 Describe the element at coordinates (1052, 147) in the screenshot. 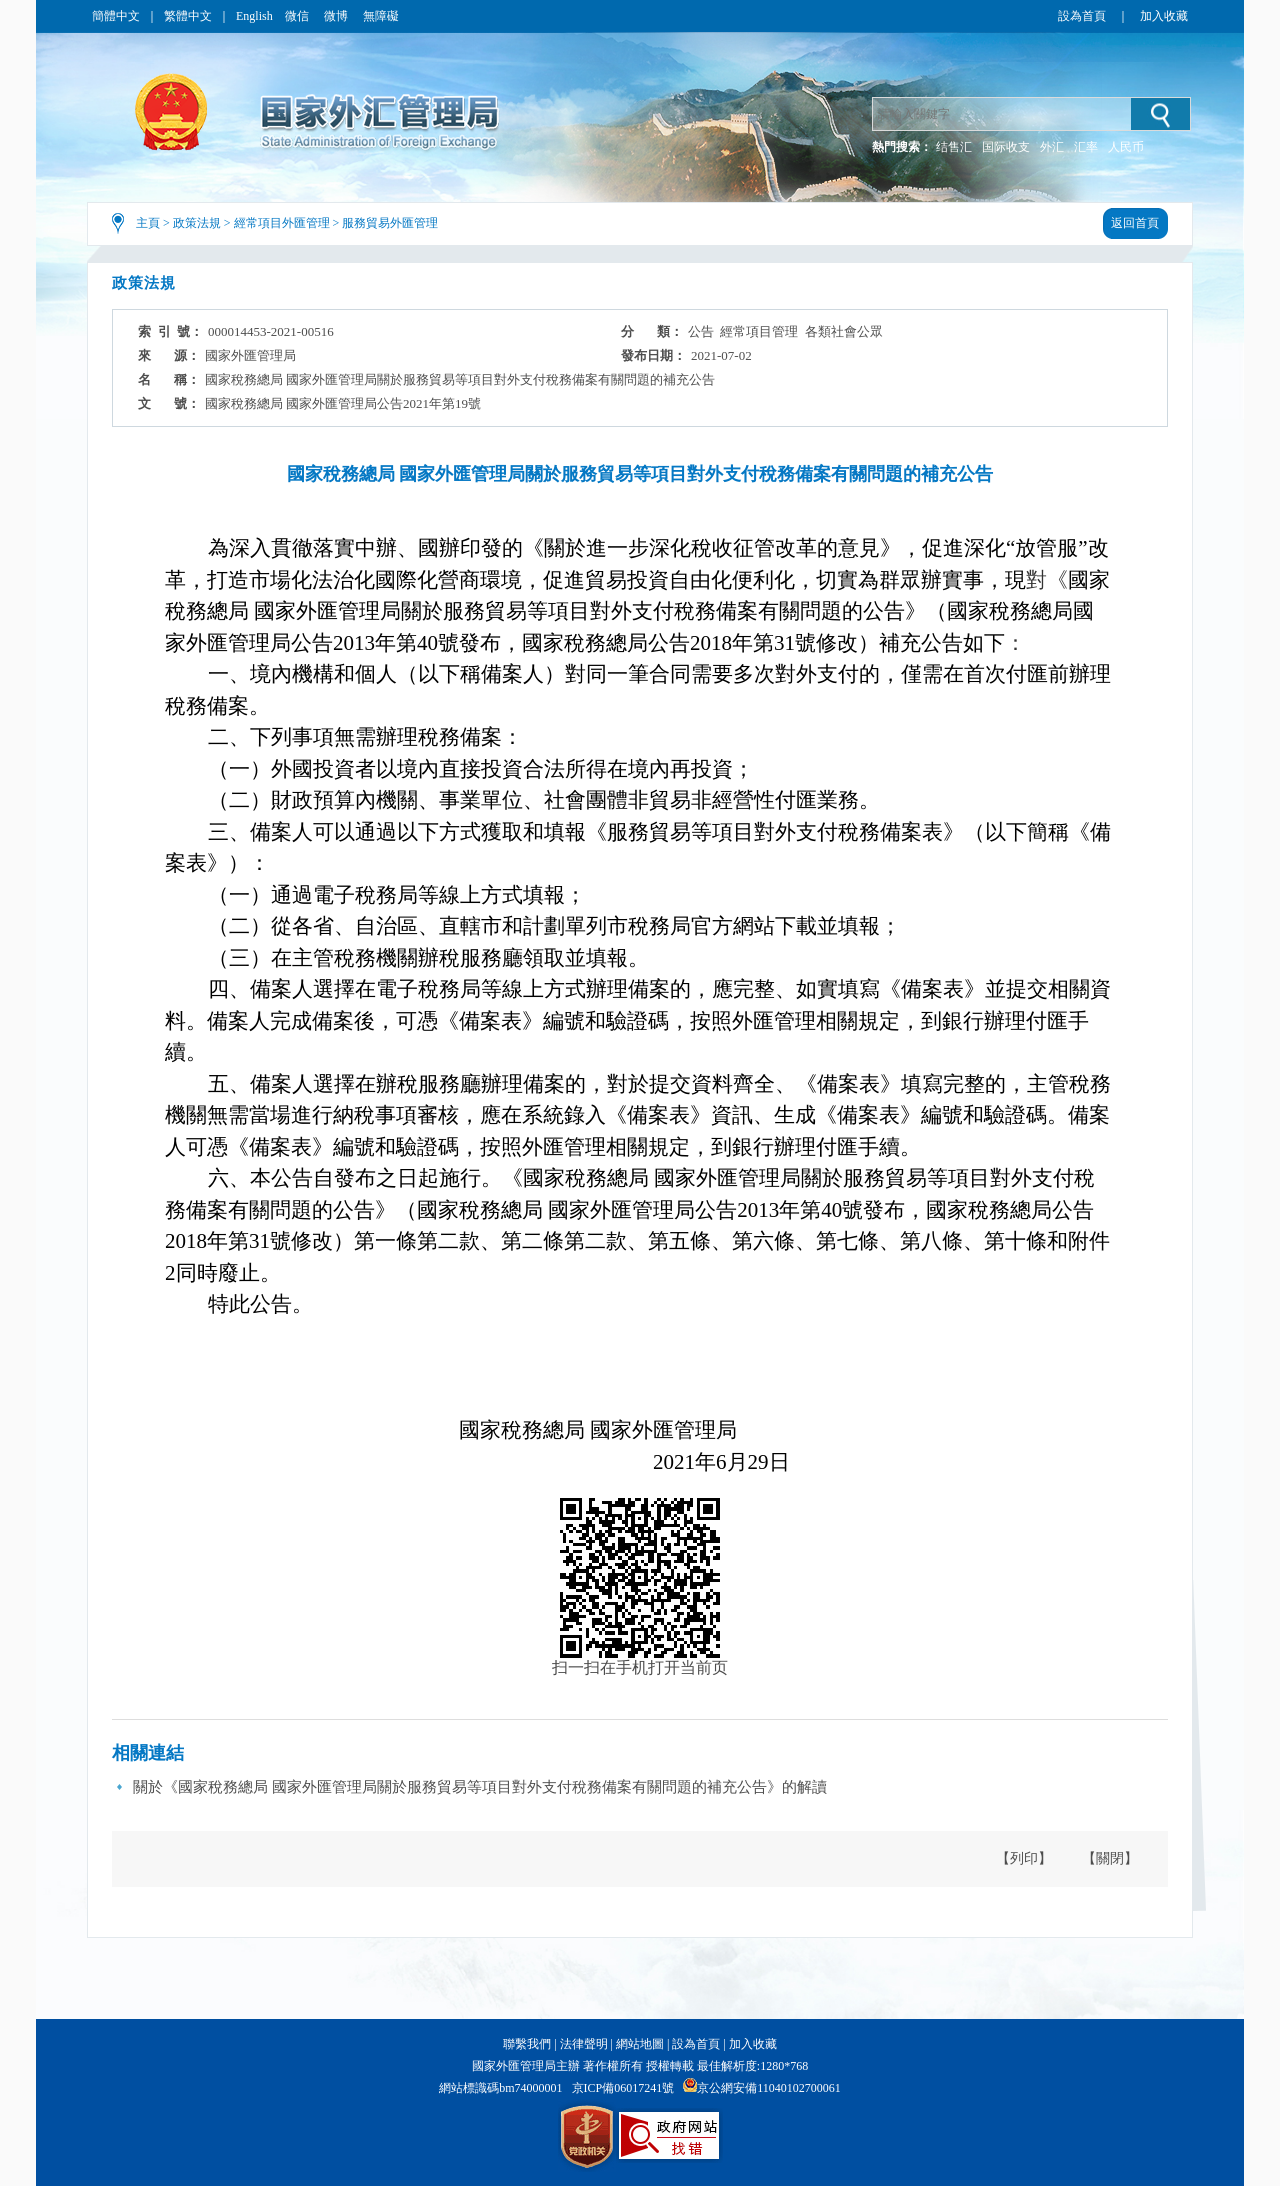

I see `外汇` at that location.